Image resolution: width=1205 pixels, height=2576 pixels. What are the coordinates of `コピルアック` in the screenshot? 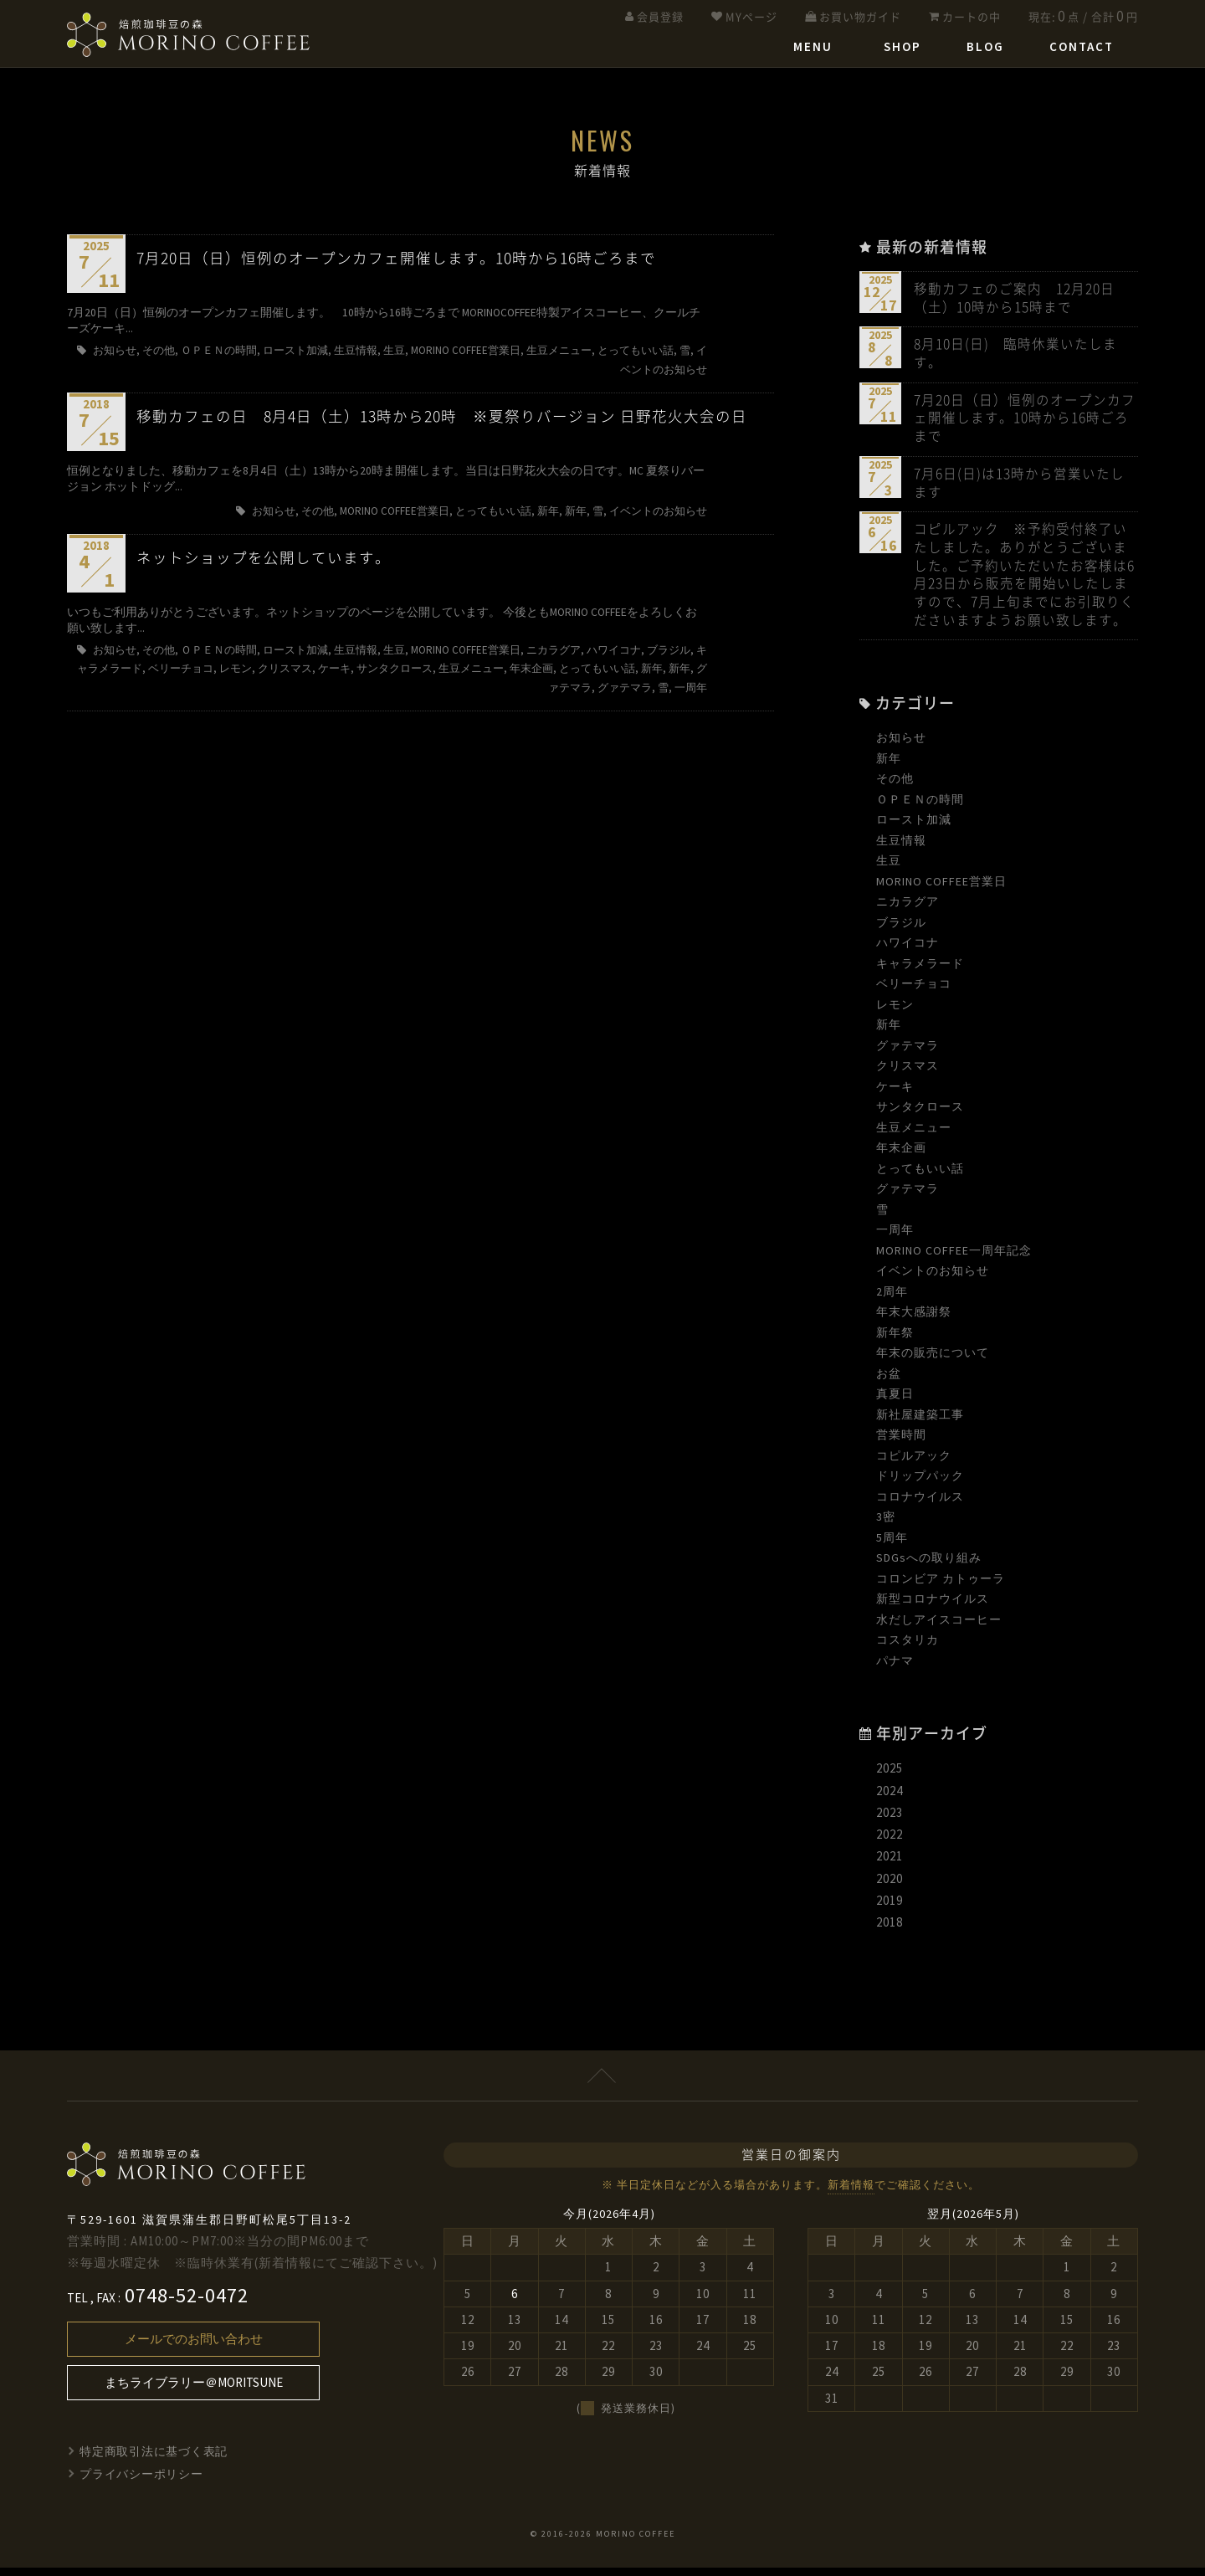 It's located at (913, 1463).